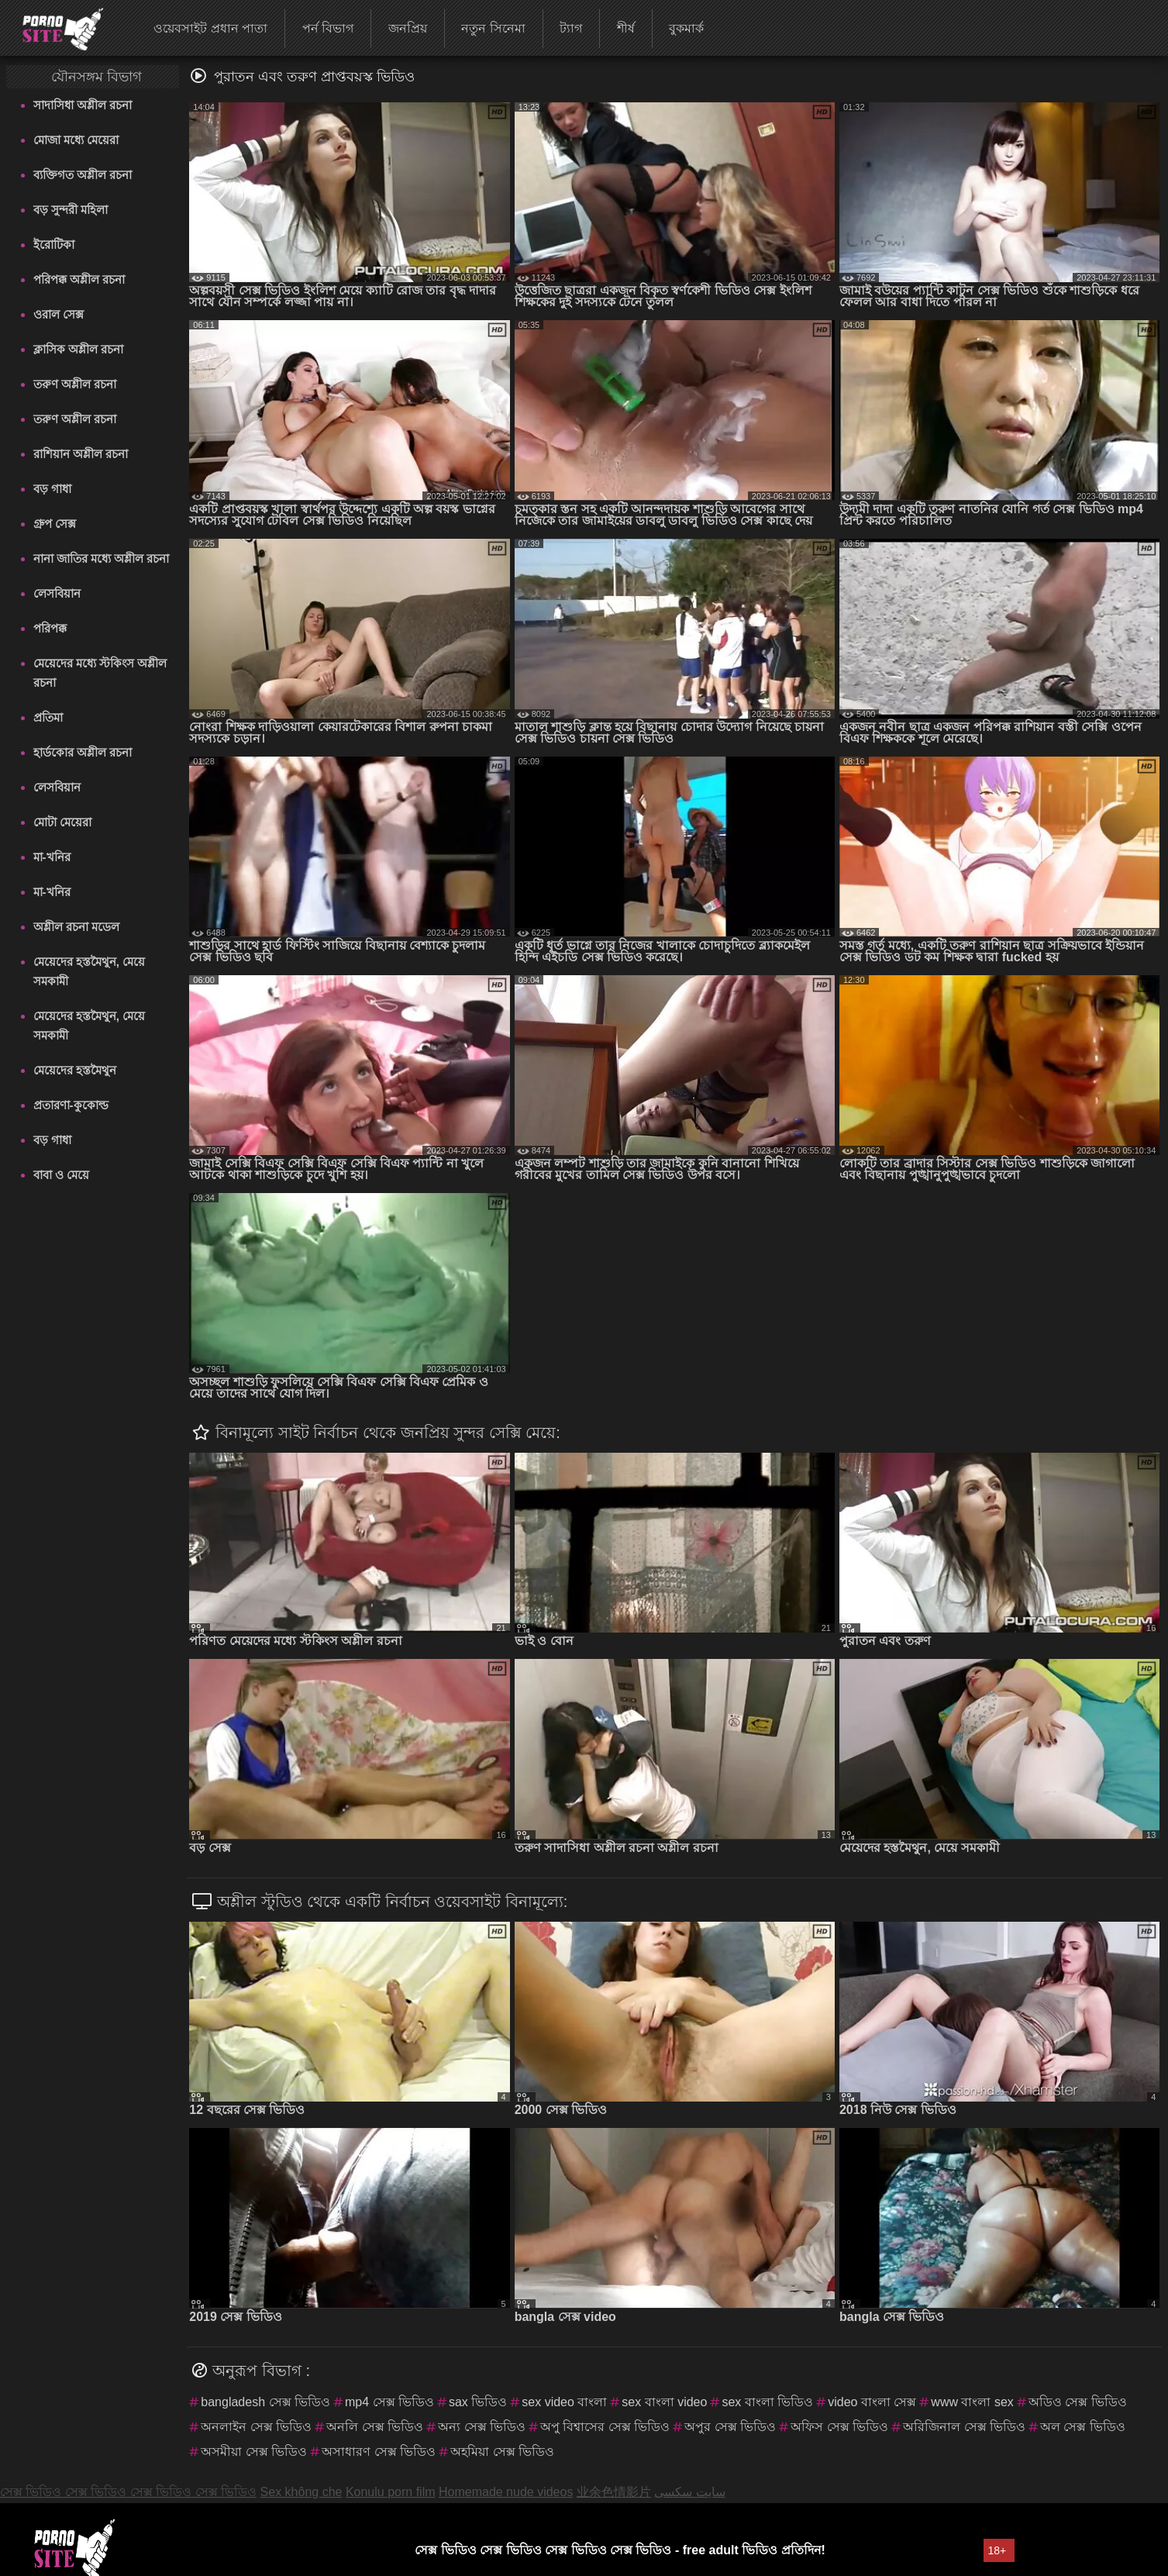  Describe the element at coordinates (70, 209) in the screenshot. I see `বড় সুন্দরী মহিলা` at that location.